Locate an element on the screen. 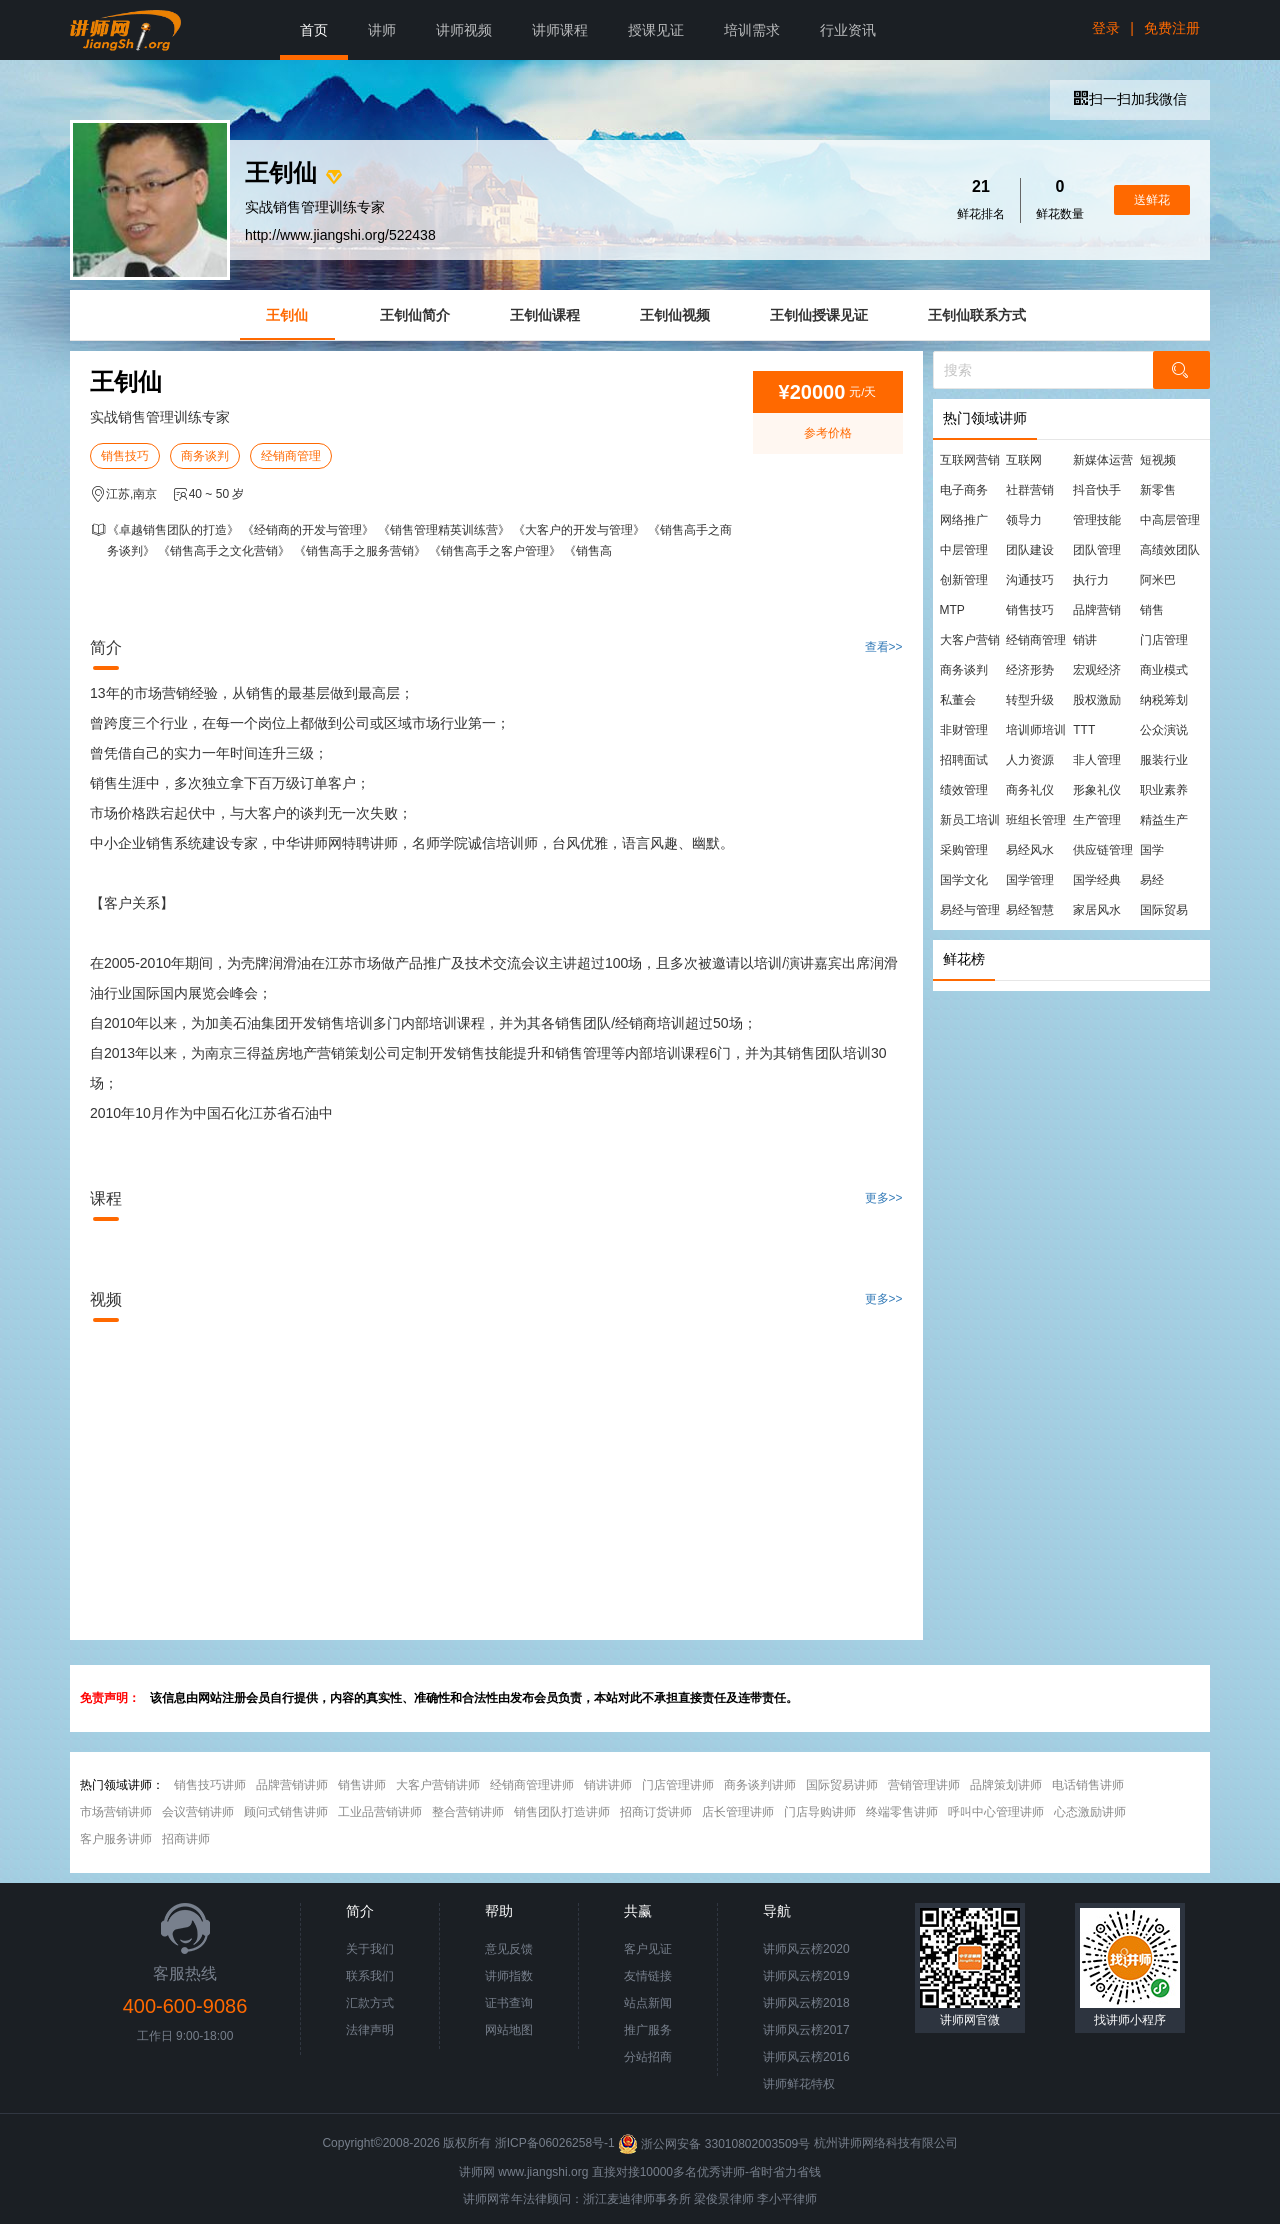  品牌营销讲师 is located at coordinates (292, 1785).